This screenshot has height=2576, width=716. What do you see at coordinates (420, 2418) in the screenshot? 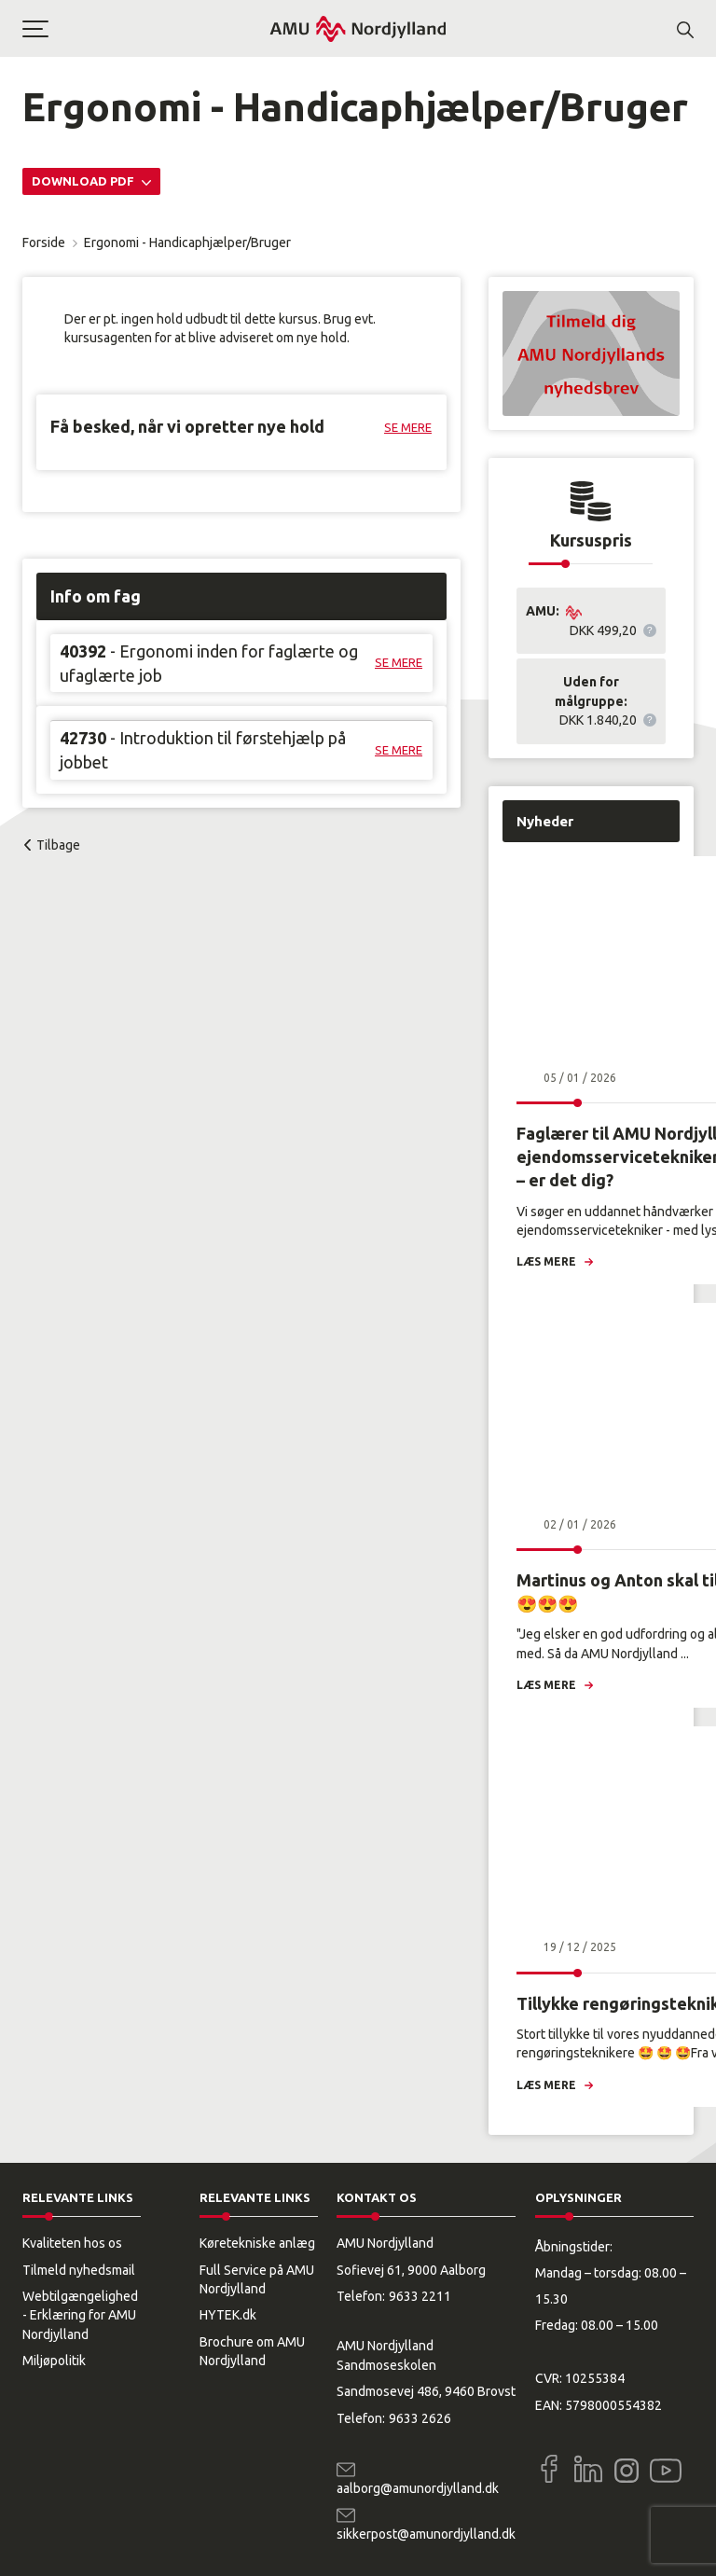
I see `9633 2626` at bounding box center [420, 2418].